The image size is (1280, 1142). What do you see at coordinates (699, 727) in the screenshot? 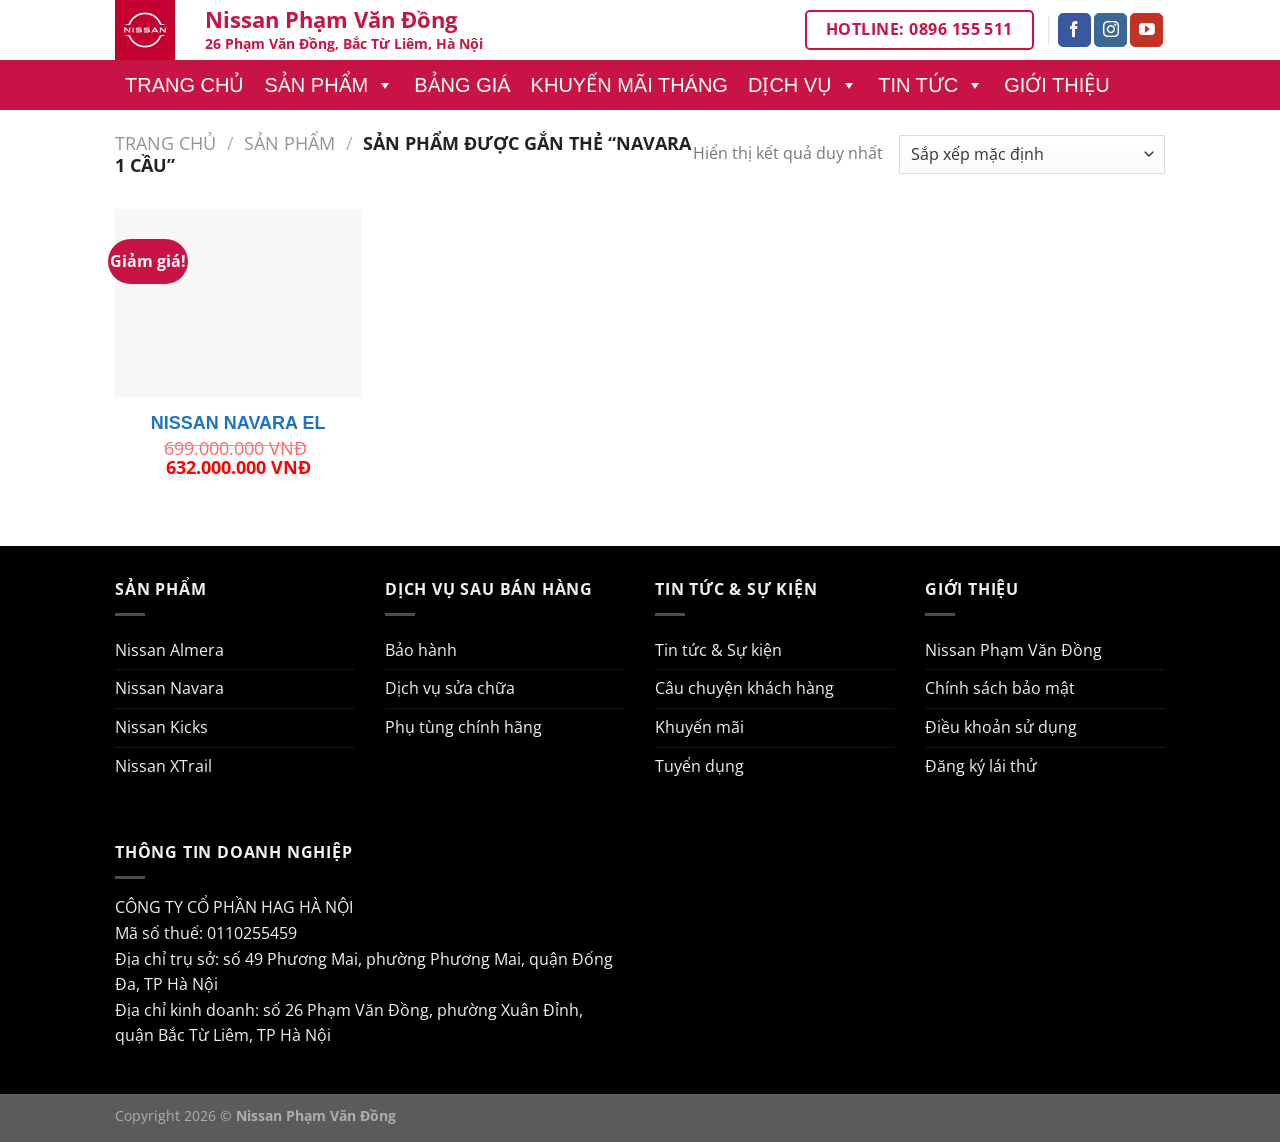
I see `Khuyến mãi` at bounding box center [699, 727].